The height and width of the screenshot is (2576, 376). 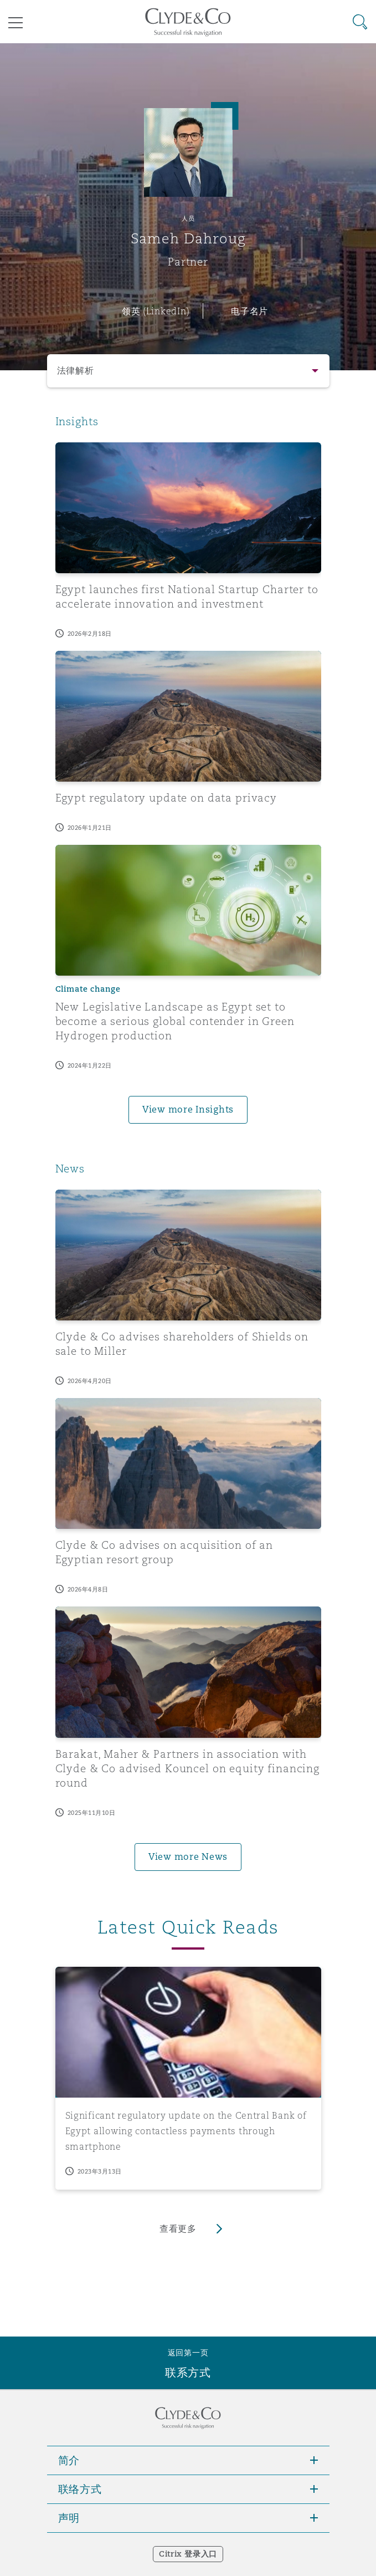 I want to click on 法律解析, so click(x=75, y=370).